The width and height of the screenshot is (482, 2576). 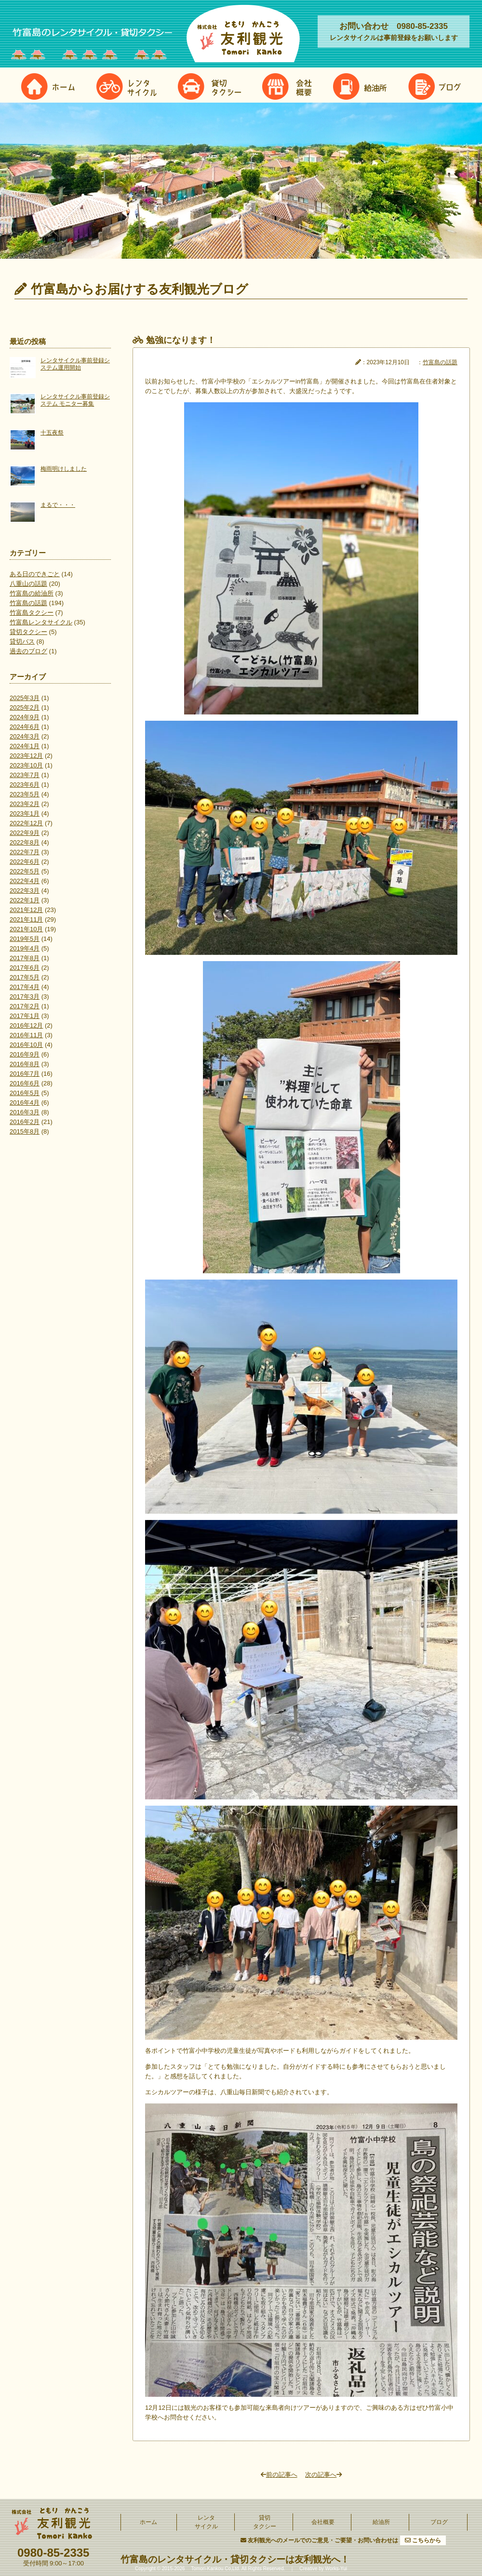 What do you see at coordinates (25, 996) in the screenshot?
I see `2017年3月` at bounding box center [25, 996].